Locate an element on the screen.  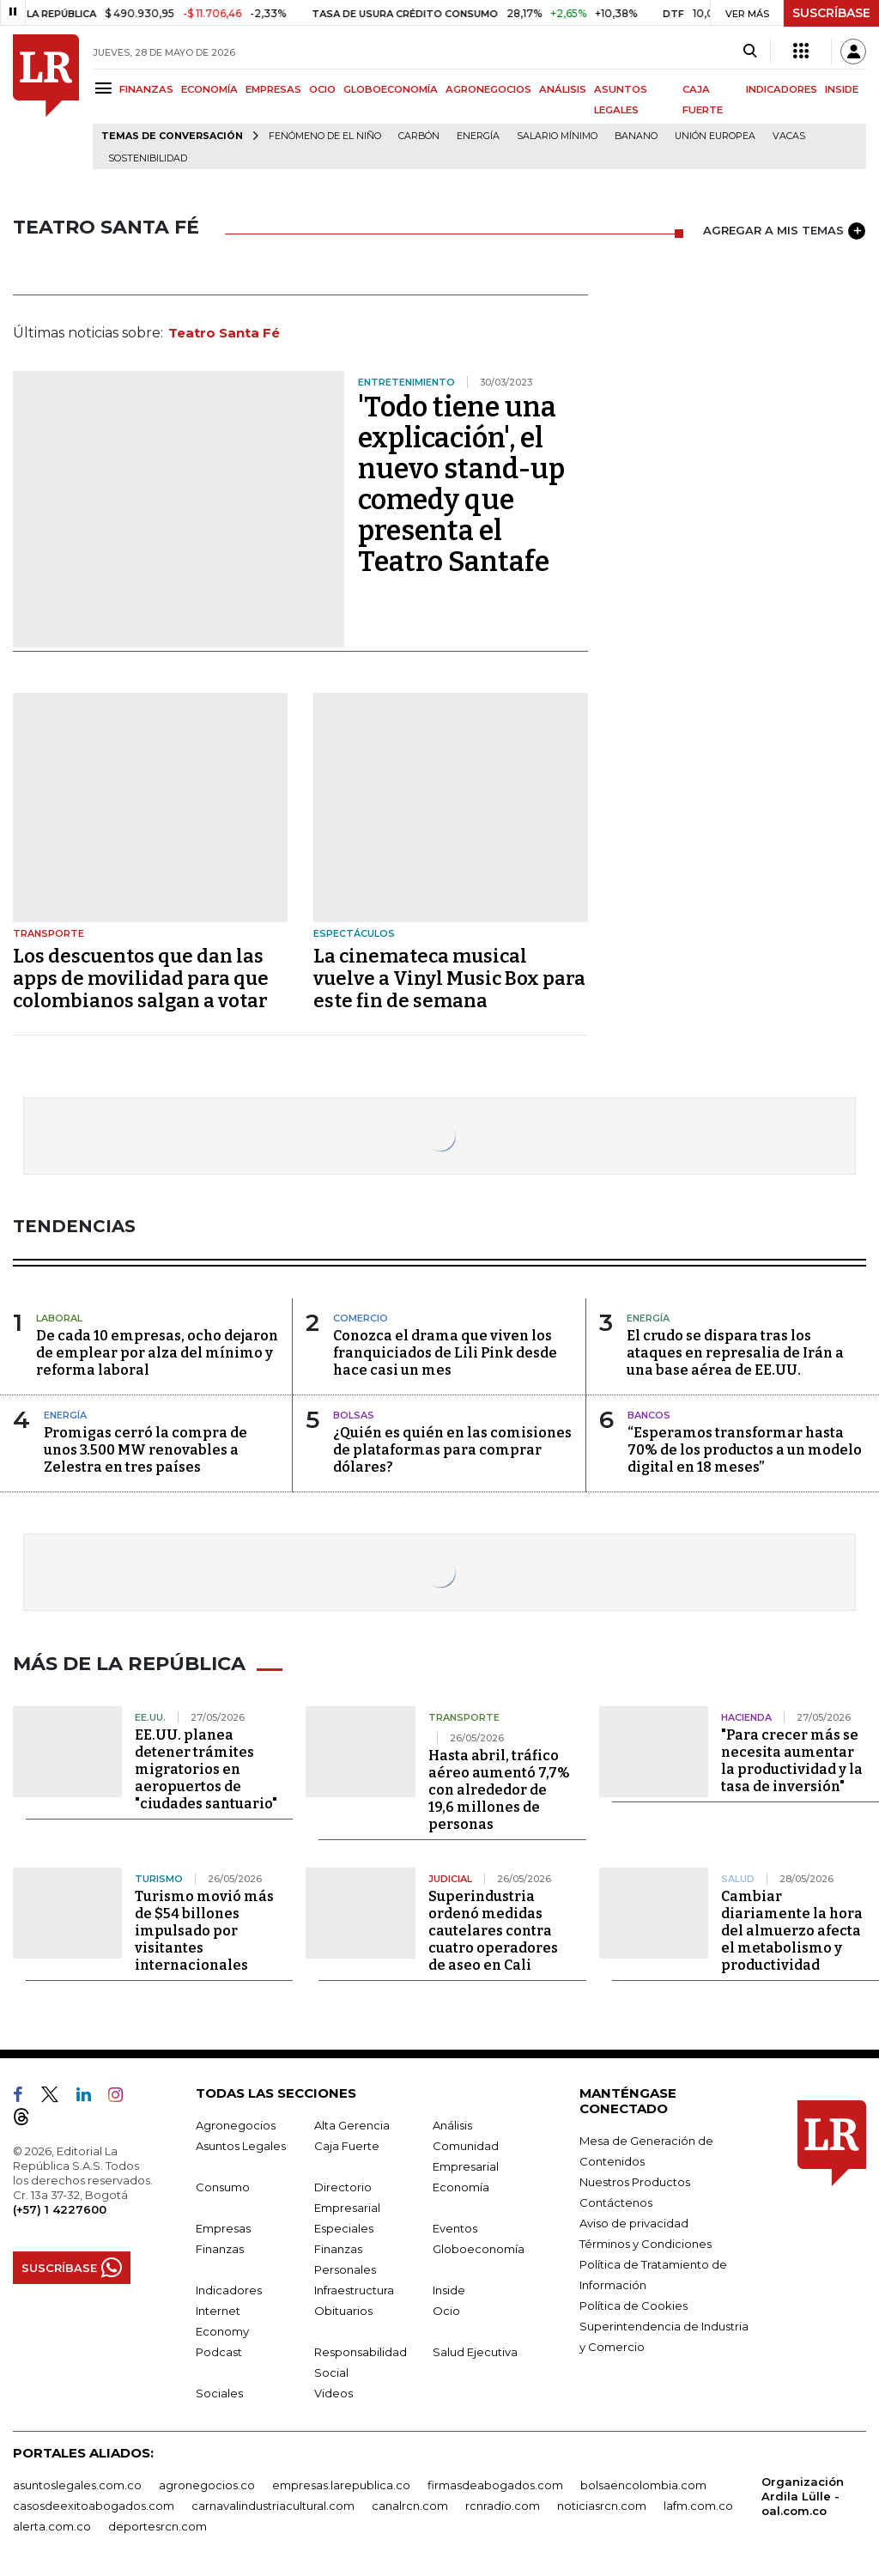
Indicadores is located at coordinates (229, 2288).